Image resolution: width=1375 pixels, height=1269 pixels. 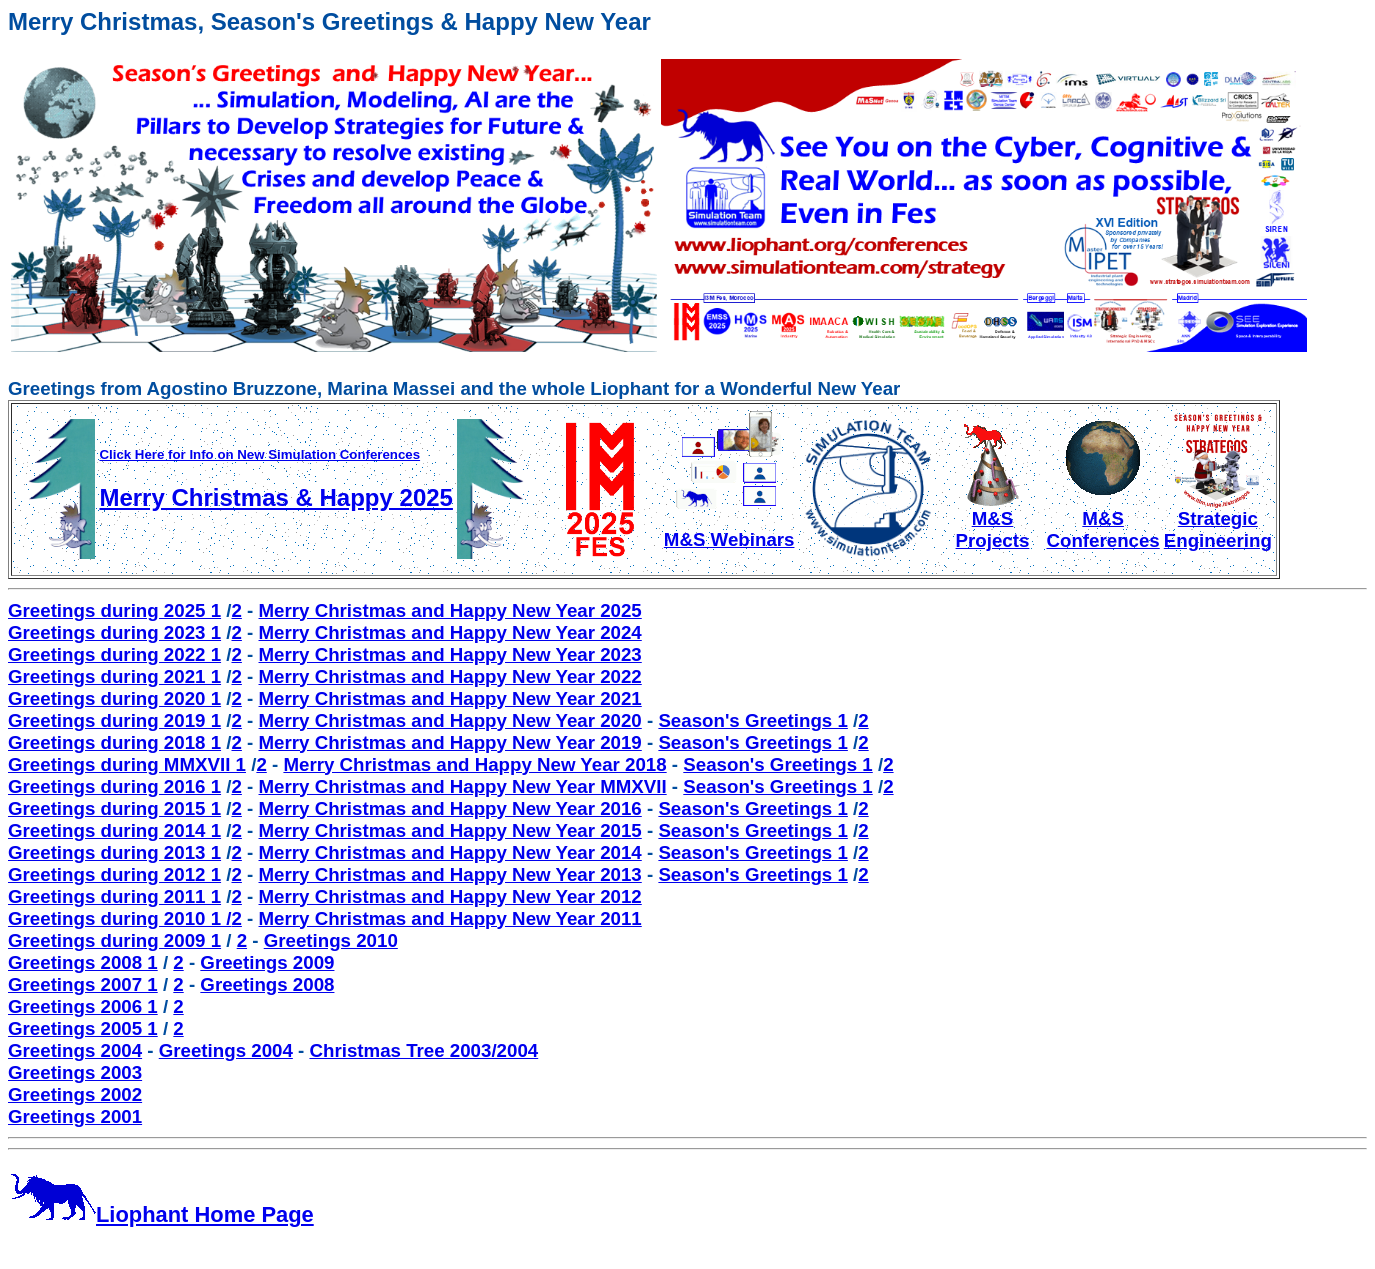 I want to click on Greetings during MMXVII 1, so click(x=127, y=764).